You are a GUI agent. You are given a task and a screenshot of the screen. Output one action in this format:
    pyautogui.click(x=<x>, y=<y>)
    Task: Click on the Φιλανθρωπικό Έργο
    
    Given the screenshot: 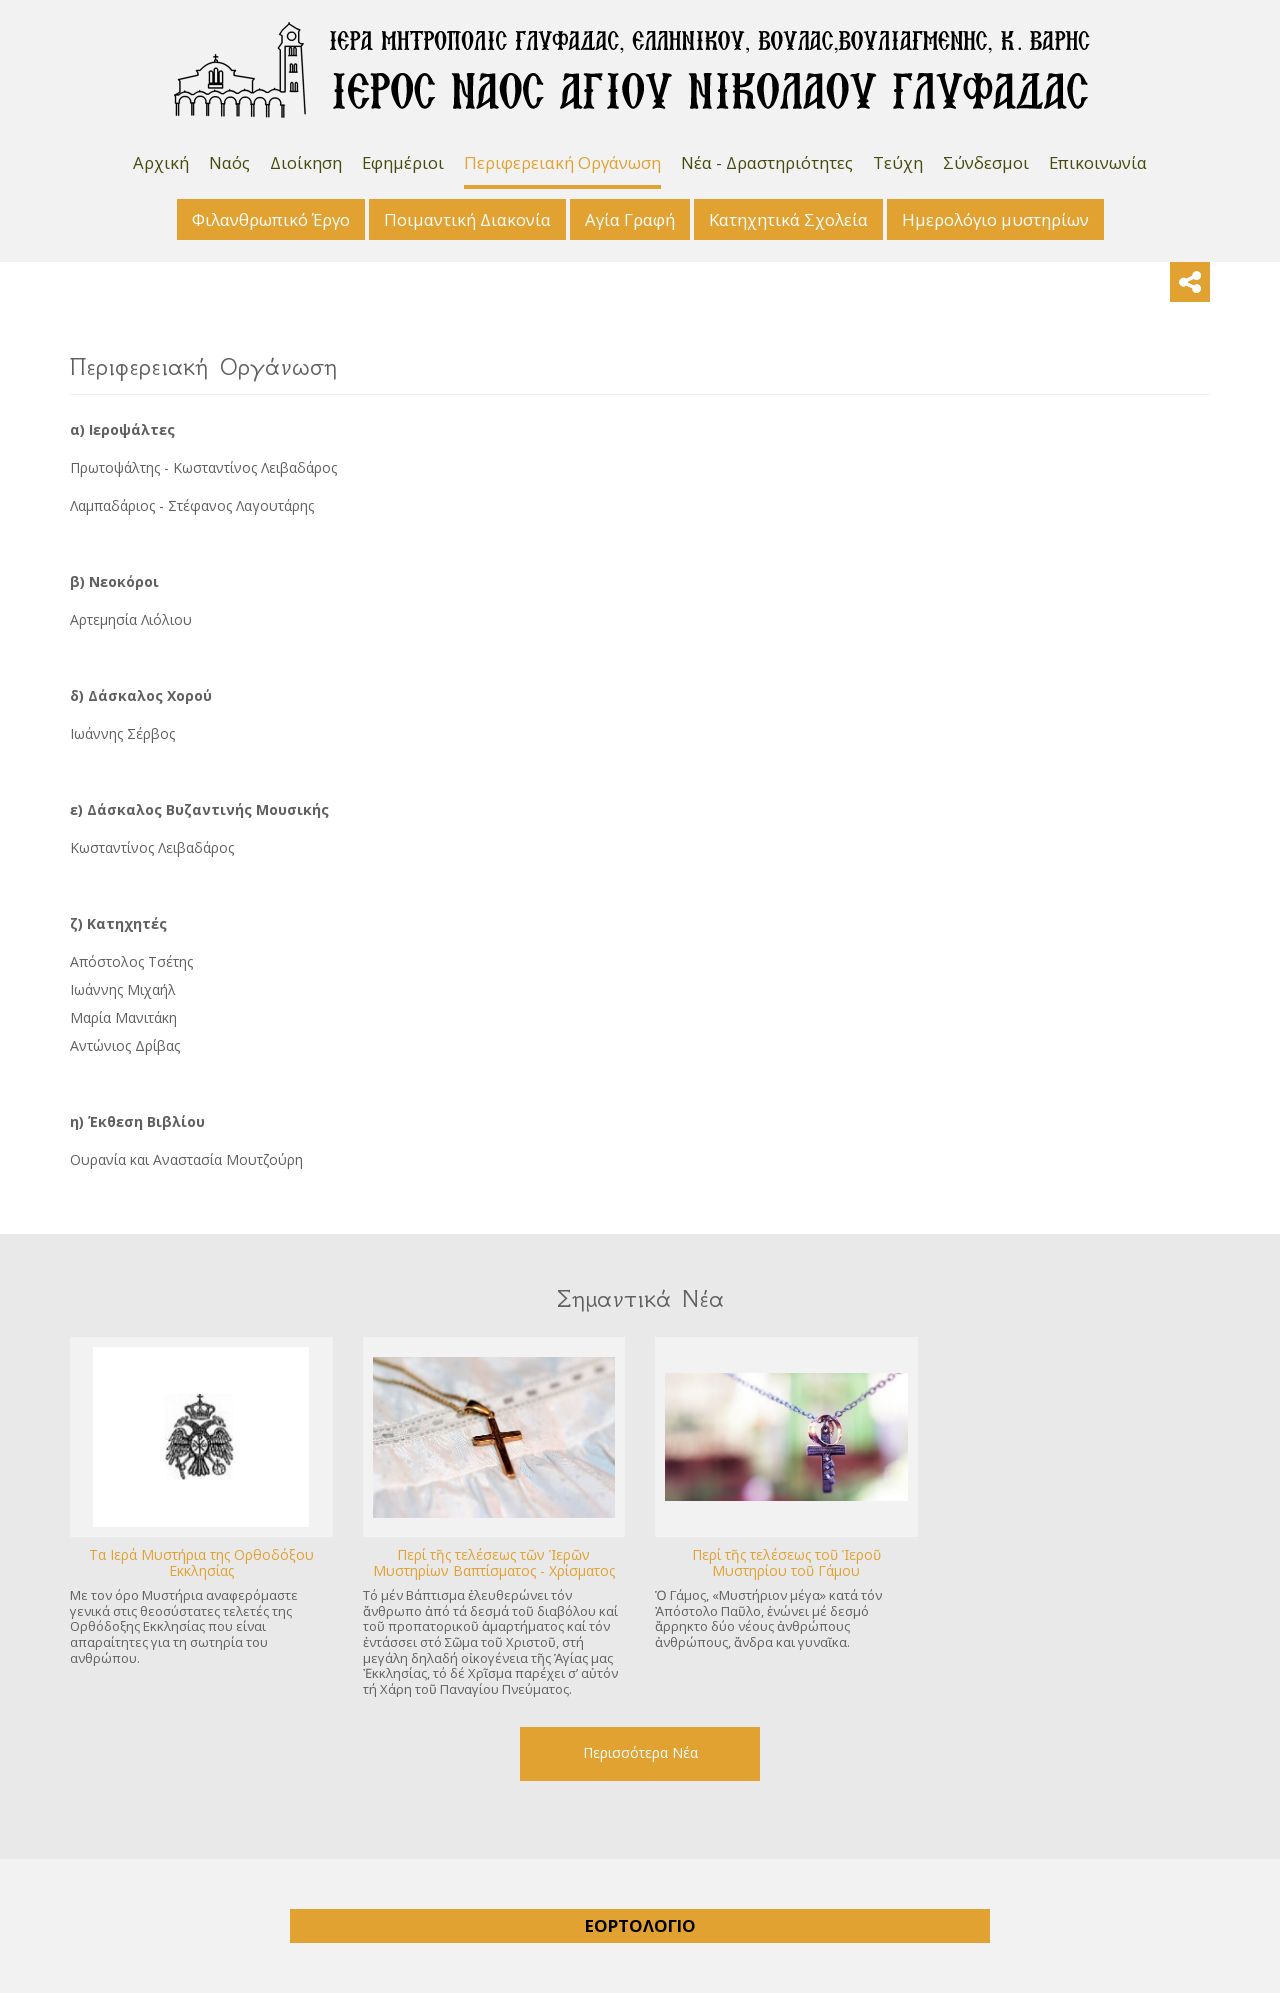 What is the action you would take?
    pyautogui.click(x=271, y=219)
    